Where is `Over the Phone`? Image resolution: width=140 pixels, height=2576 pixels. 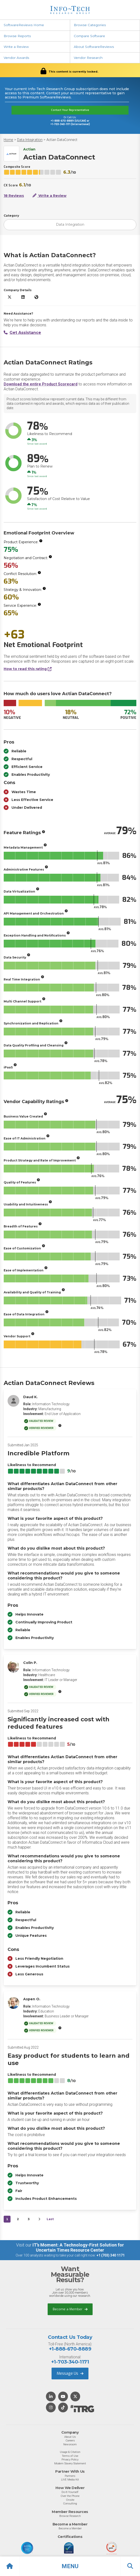
Over the Phone is located at coordinates (70, 2496).